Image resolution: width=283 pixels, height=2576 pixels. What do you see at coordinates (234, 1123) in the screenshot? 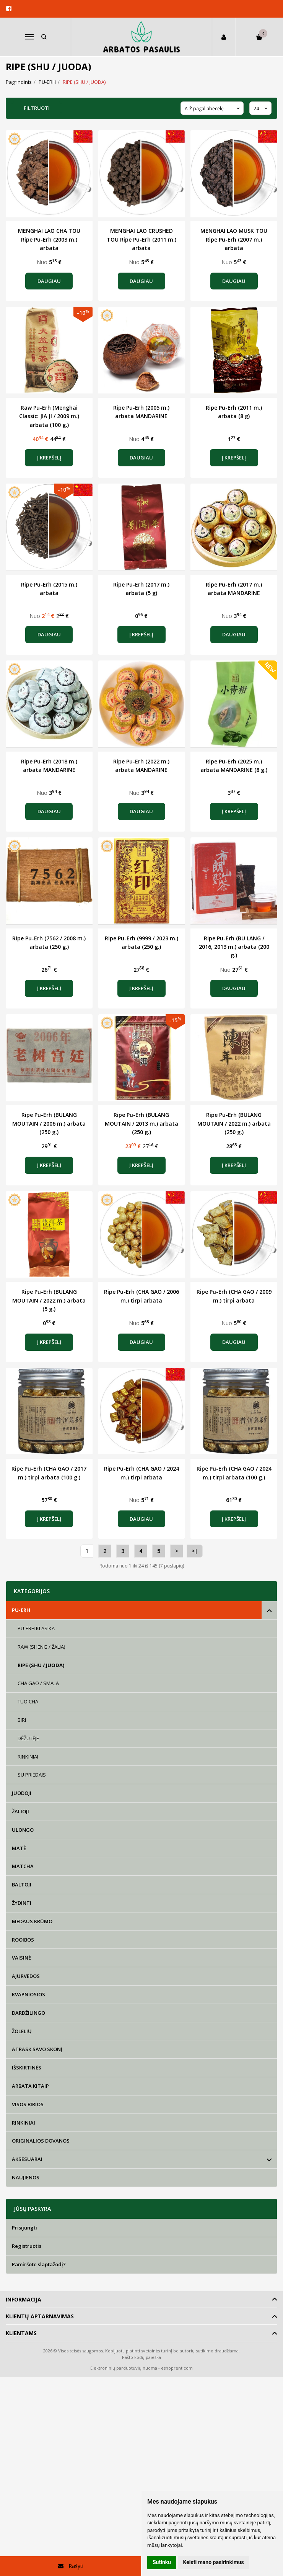
I see `Ripe Pu-Erh (BULANG MOUTAIN / 2022 m.) arbata (250 g.)` at bounding box center [234, 1123].